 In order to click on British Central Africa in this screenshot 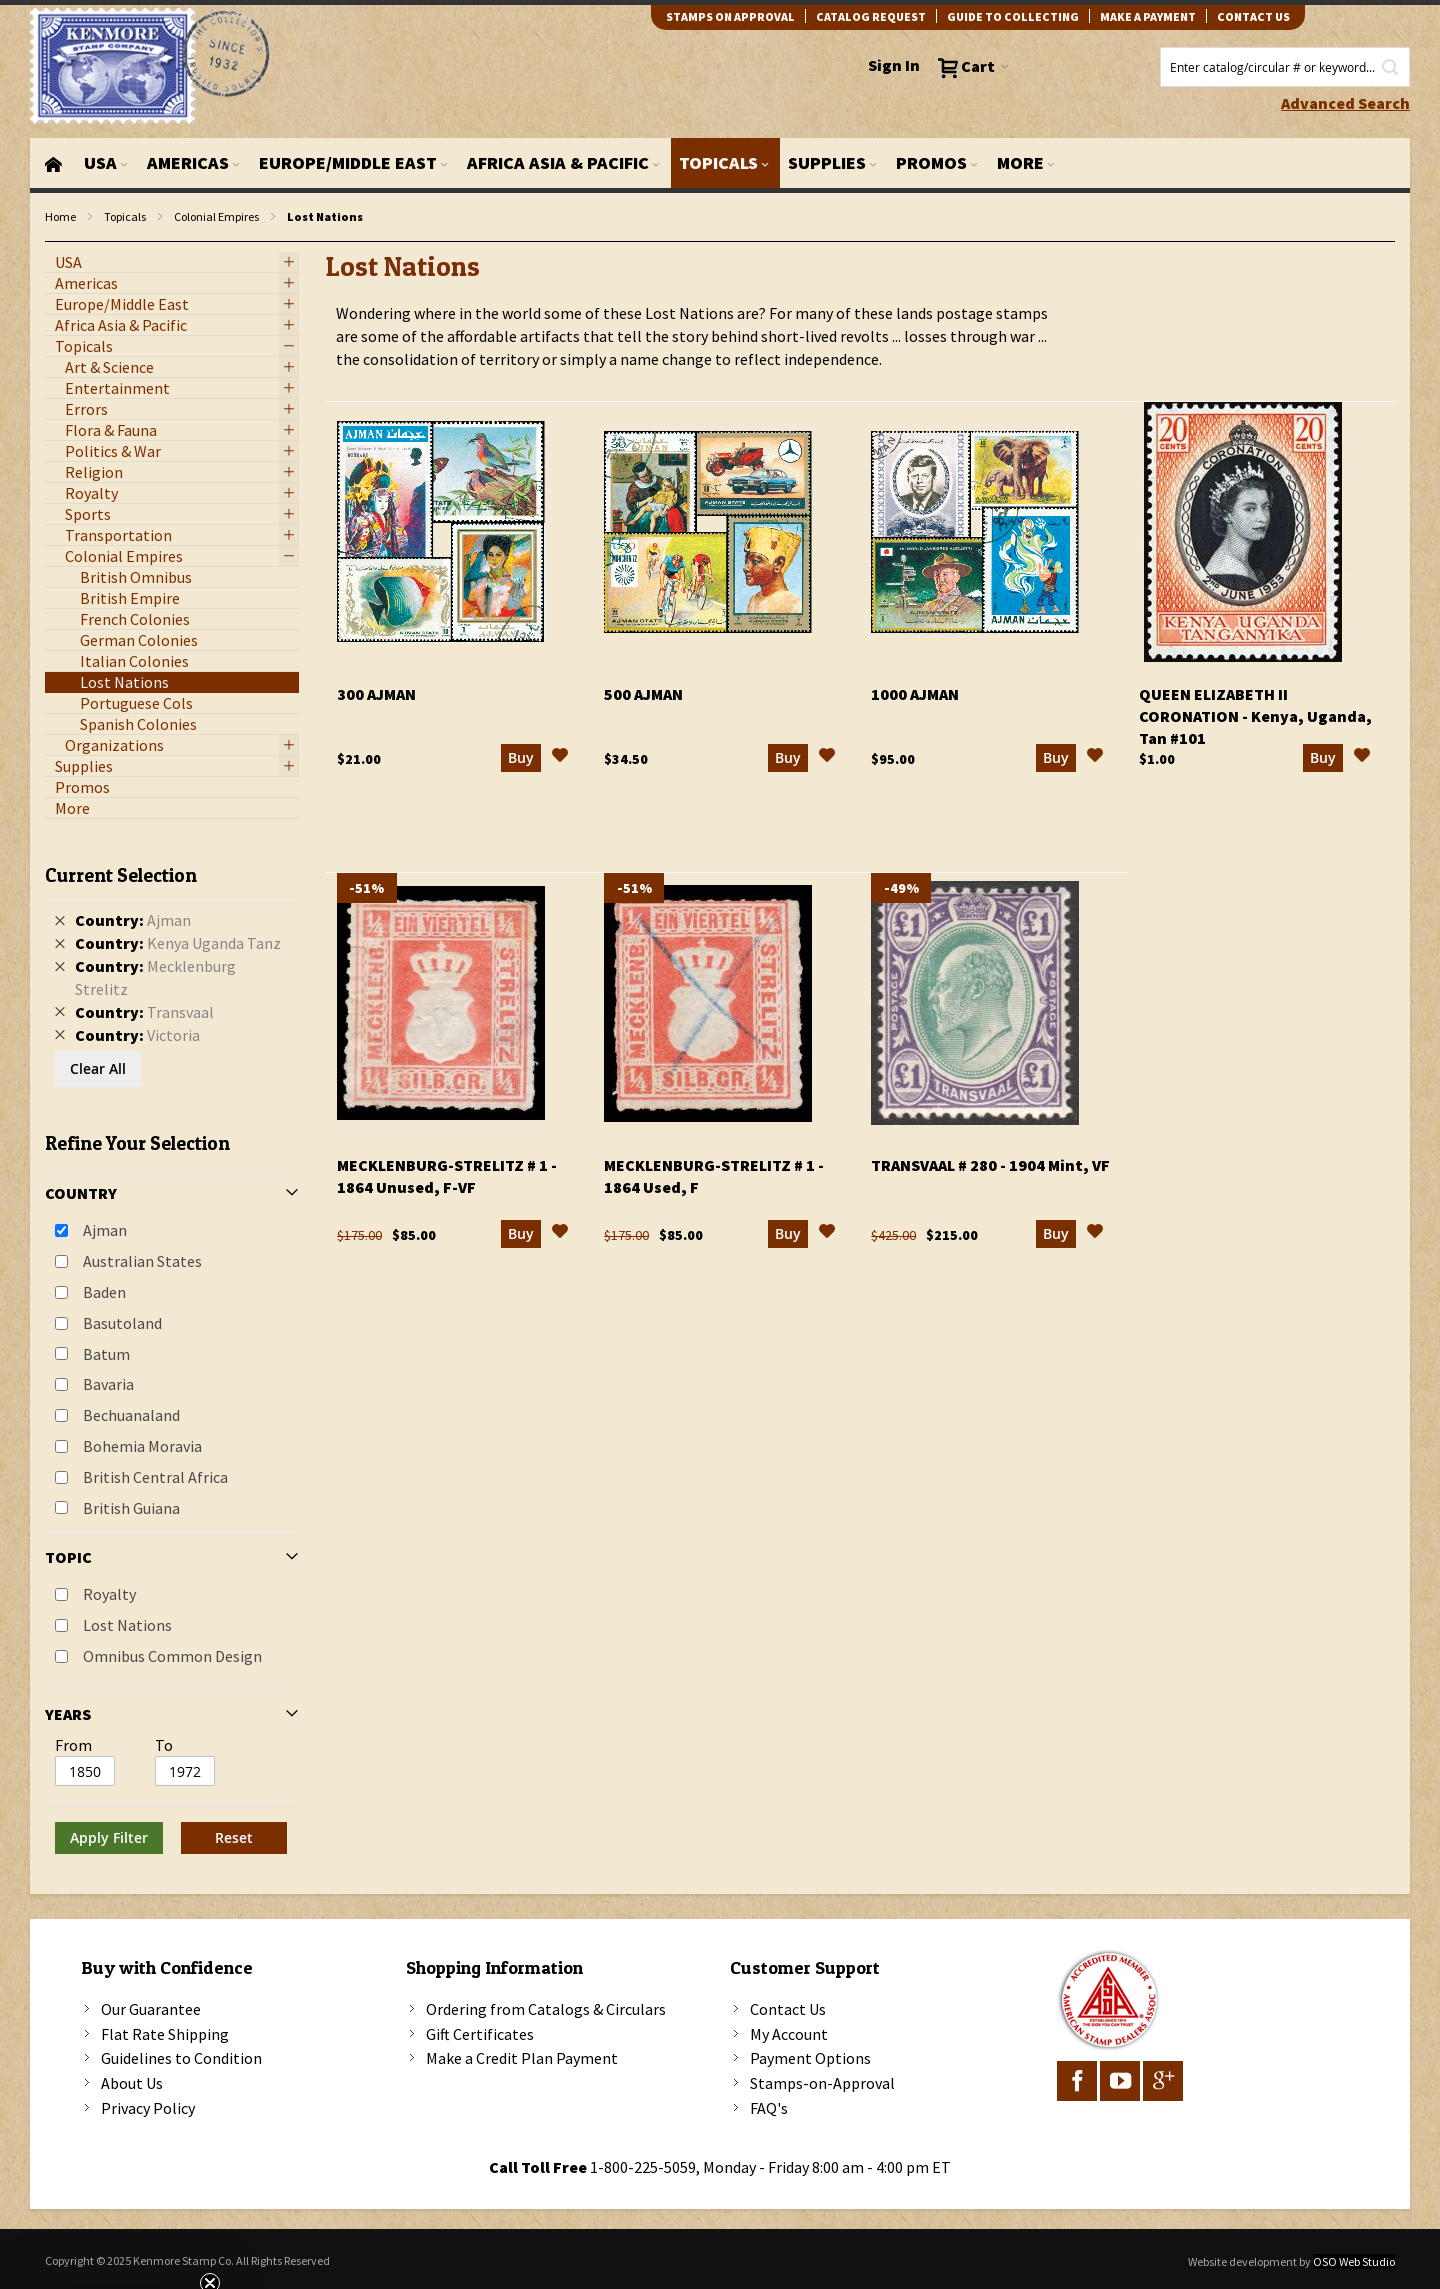, I will do `click(155, 1477)`.